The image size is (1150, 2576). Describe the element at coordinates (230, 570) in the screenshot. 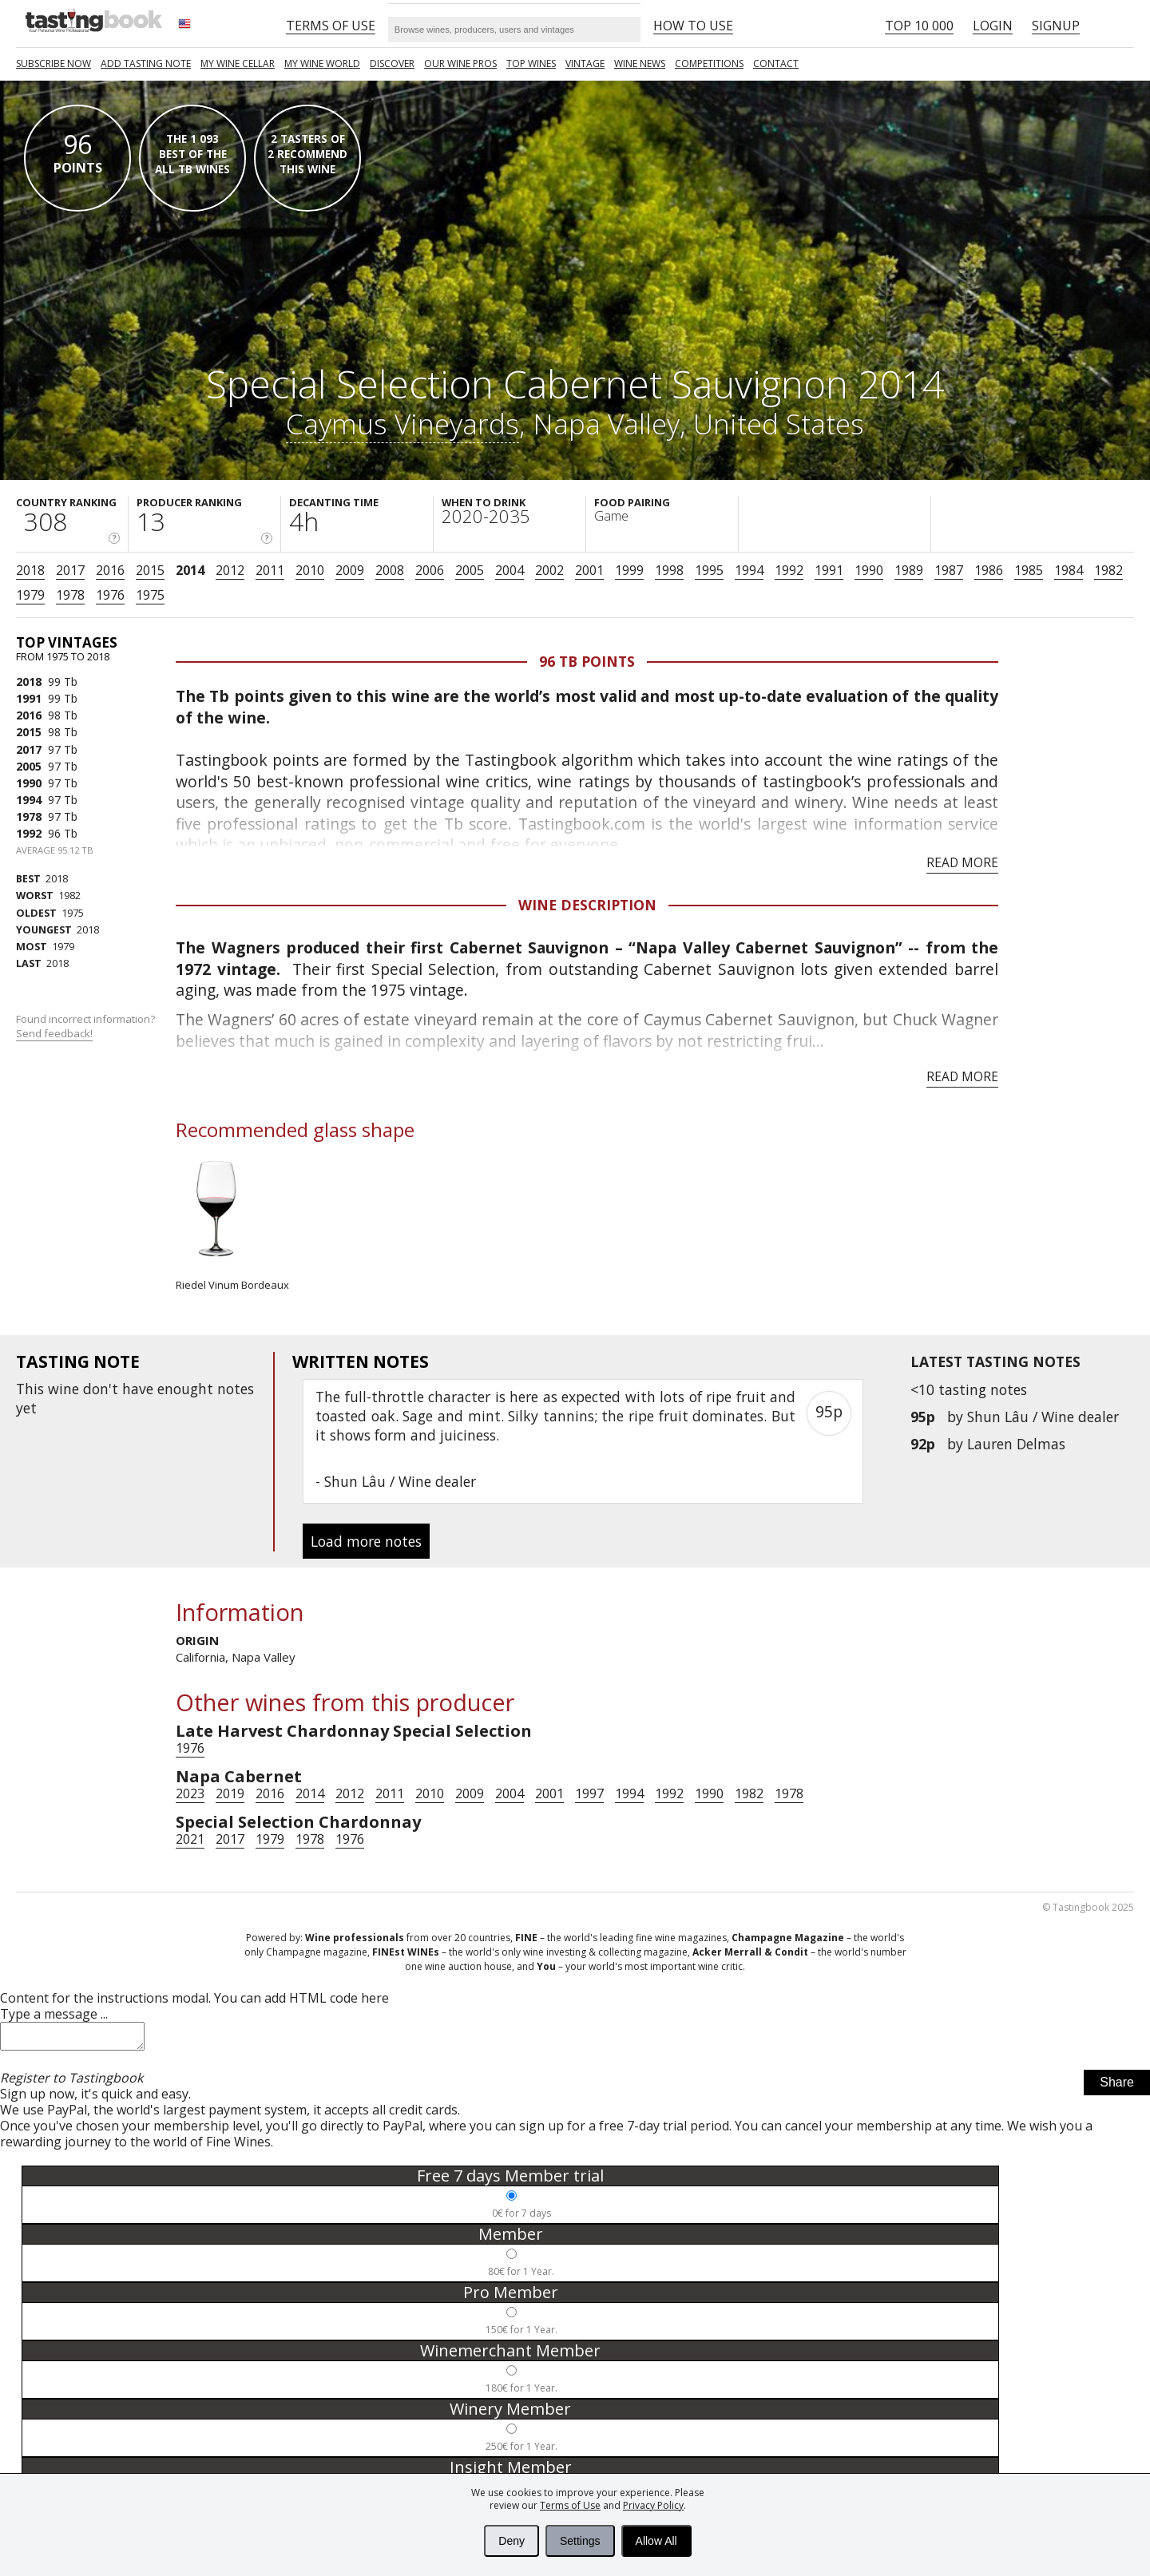

I see `2012` at that location.